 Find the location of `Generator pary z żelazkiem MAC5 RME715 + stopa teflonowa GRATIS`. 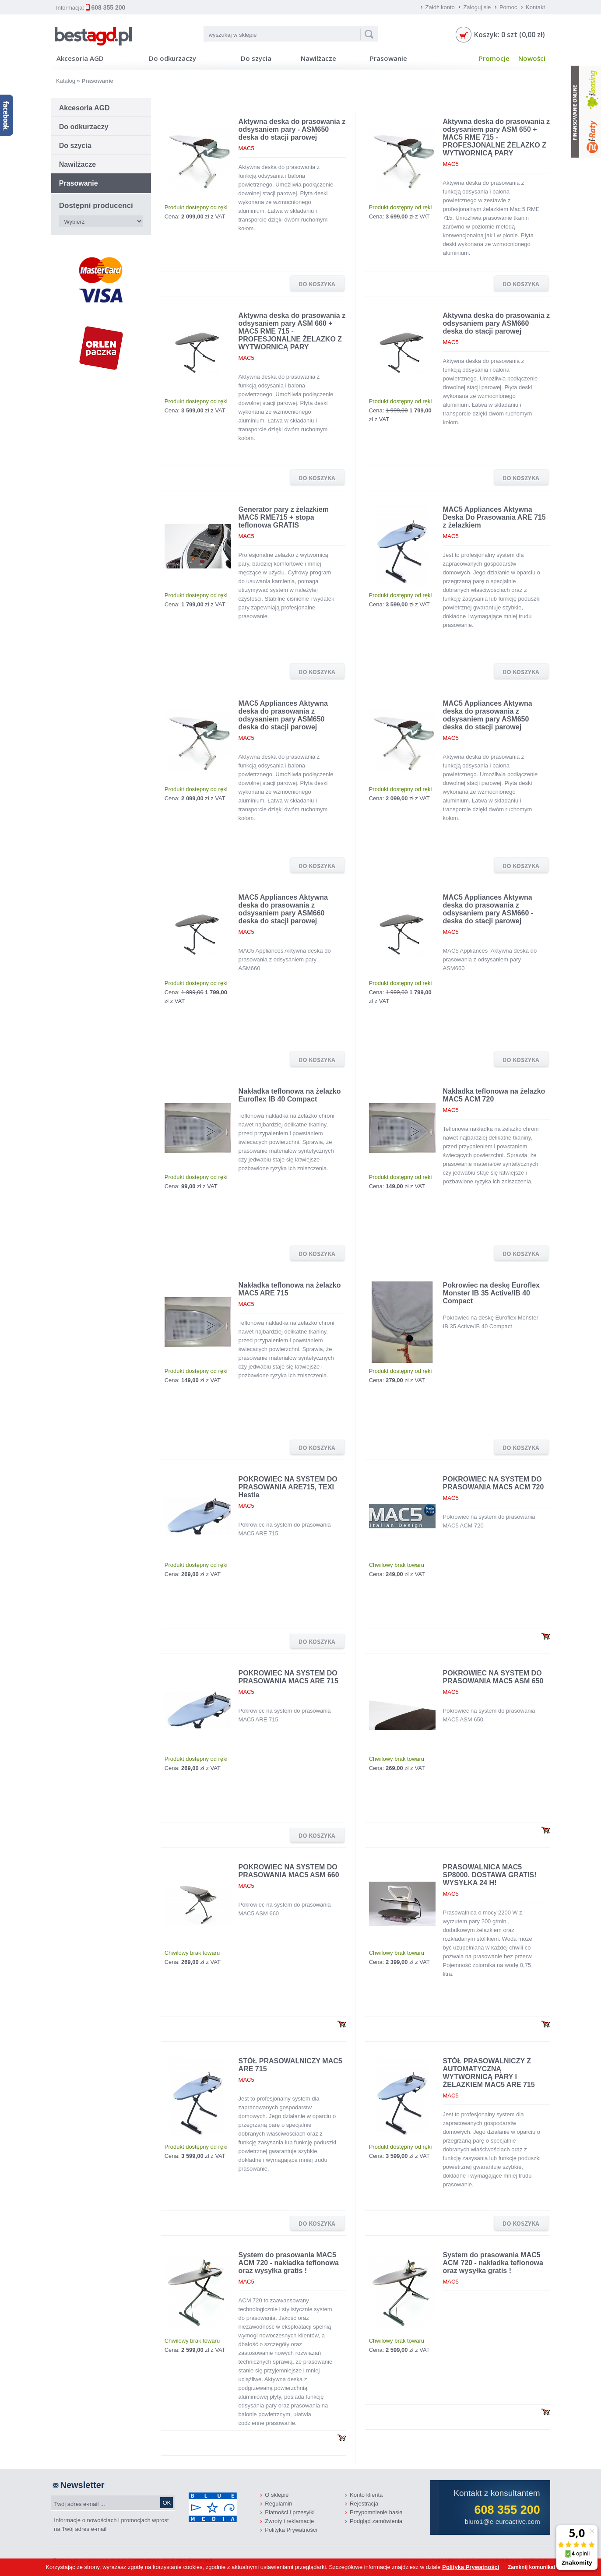

Generator pary z żelazkiem MAC5 RME715 + stopa teflonowa GRATIS is located at coordinates (284, 517).